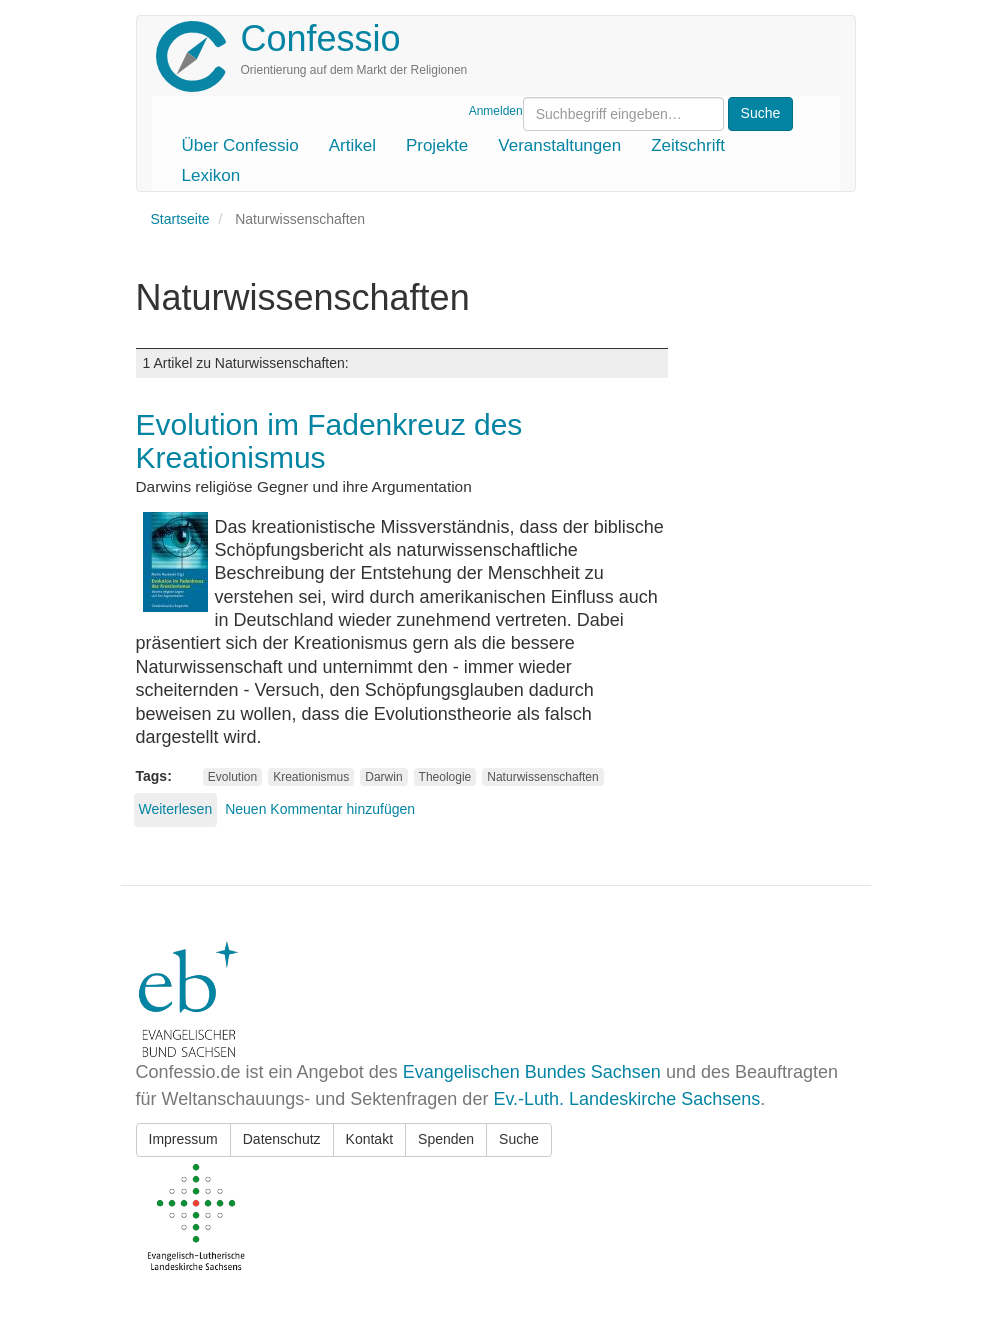  What do you see at coordinates (445, 777) in the screenshot?
I see `Theologie` at bounding box center [445, 777].